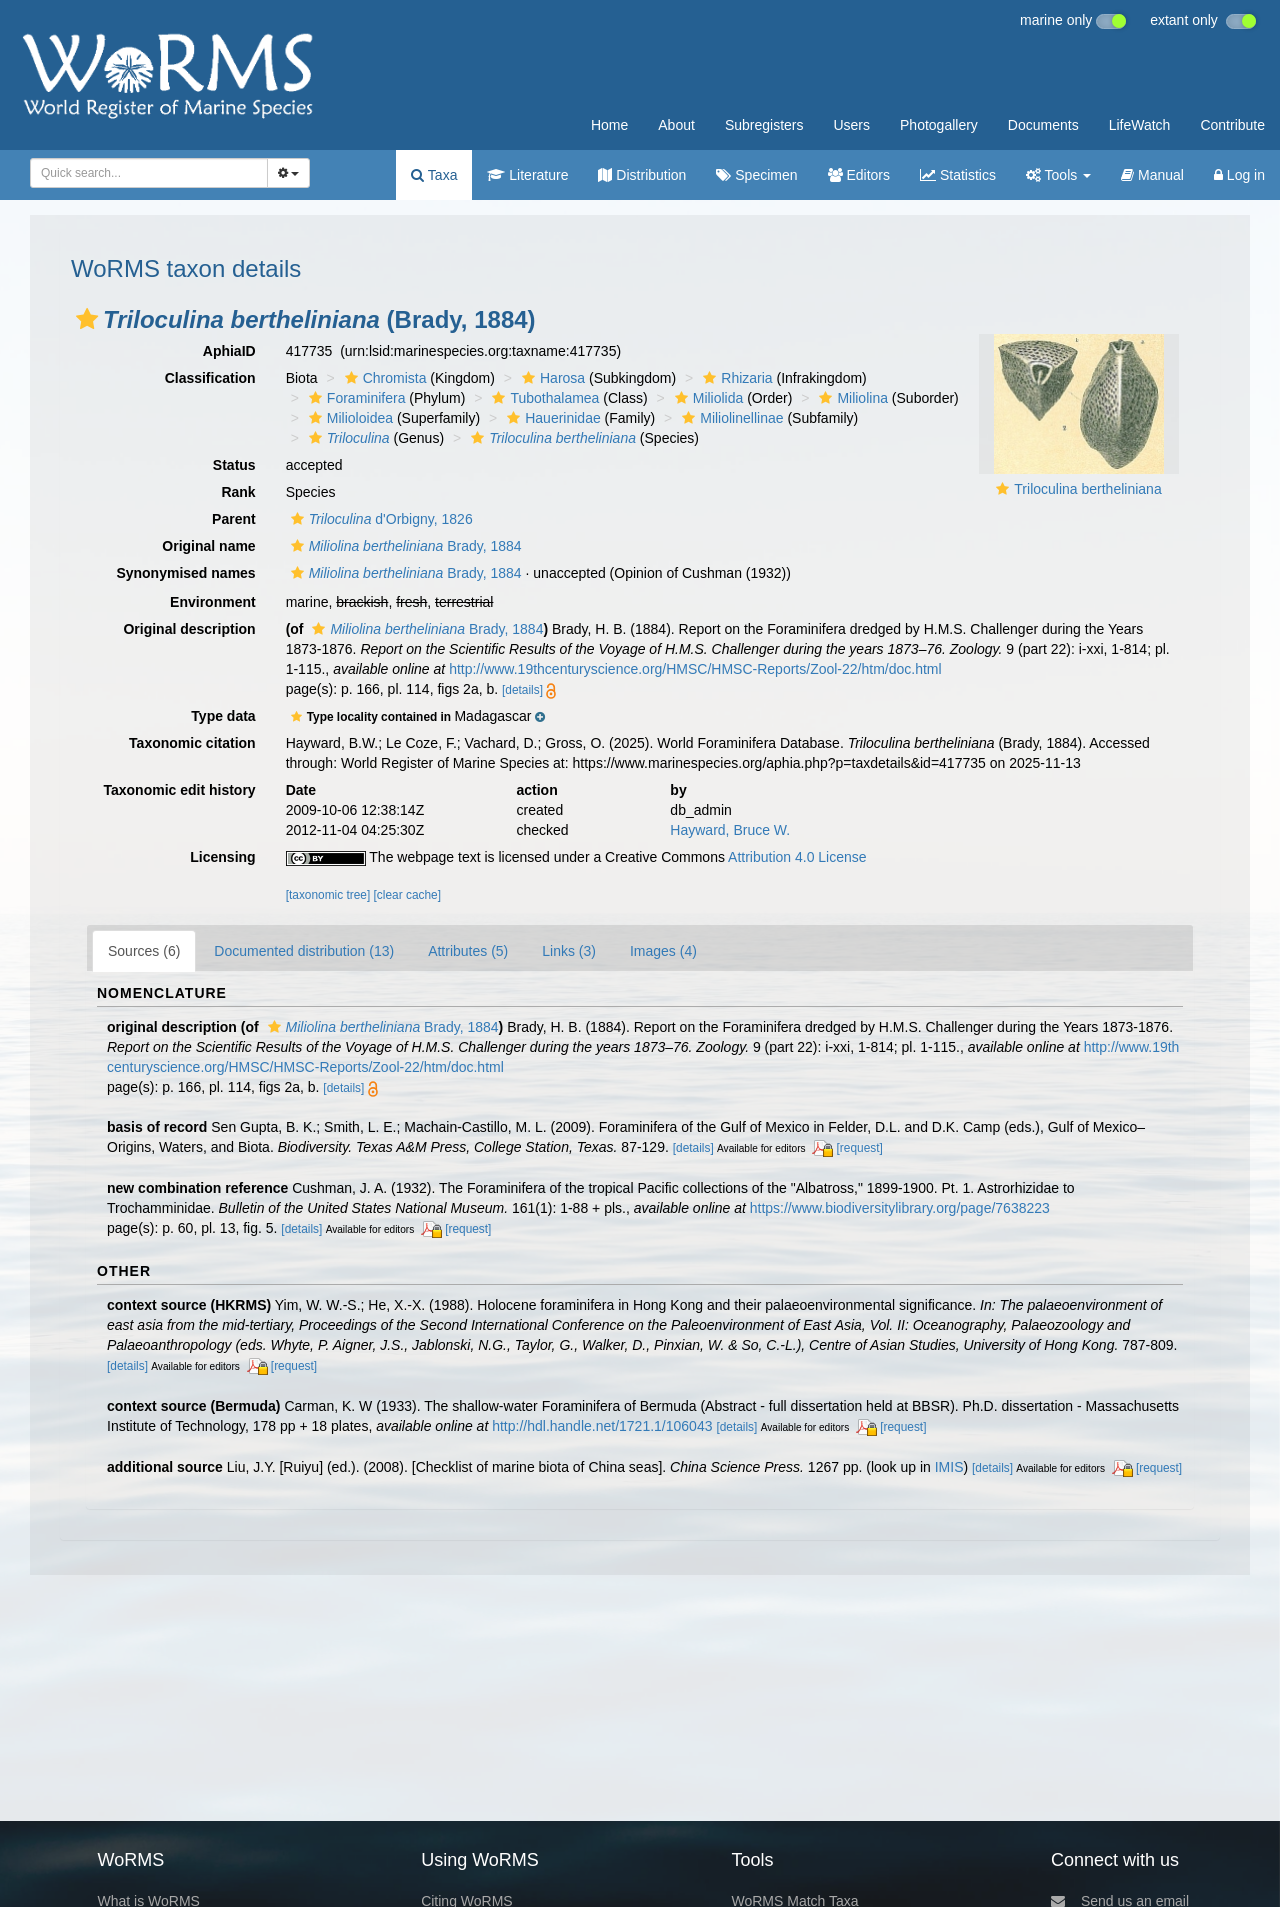  What do you see at coordinates (527, 175) in the screenshot?
I see `Literature` at bounding box center [527, 175].